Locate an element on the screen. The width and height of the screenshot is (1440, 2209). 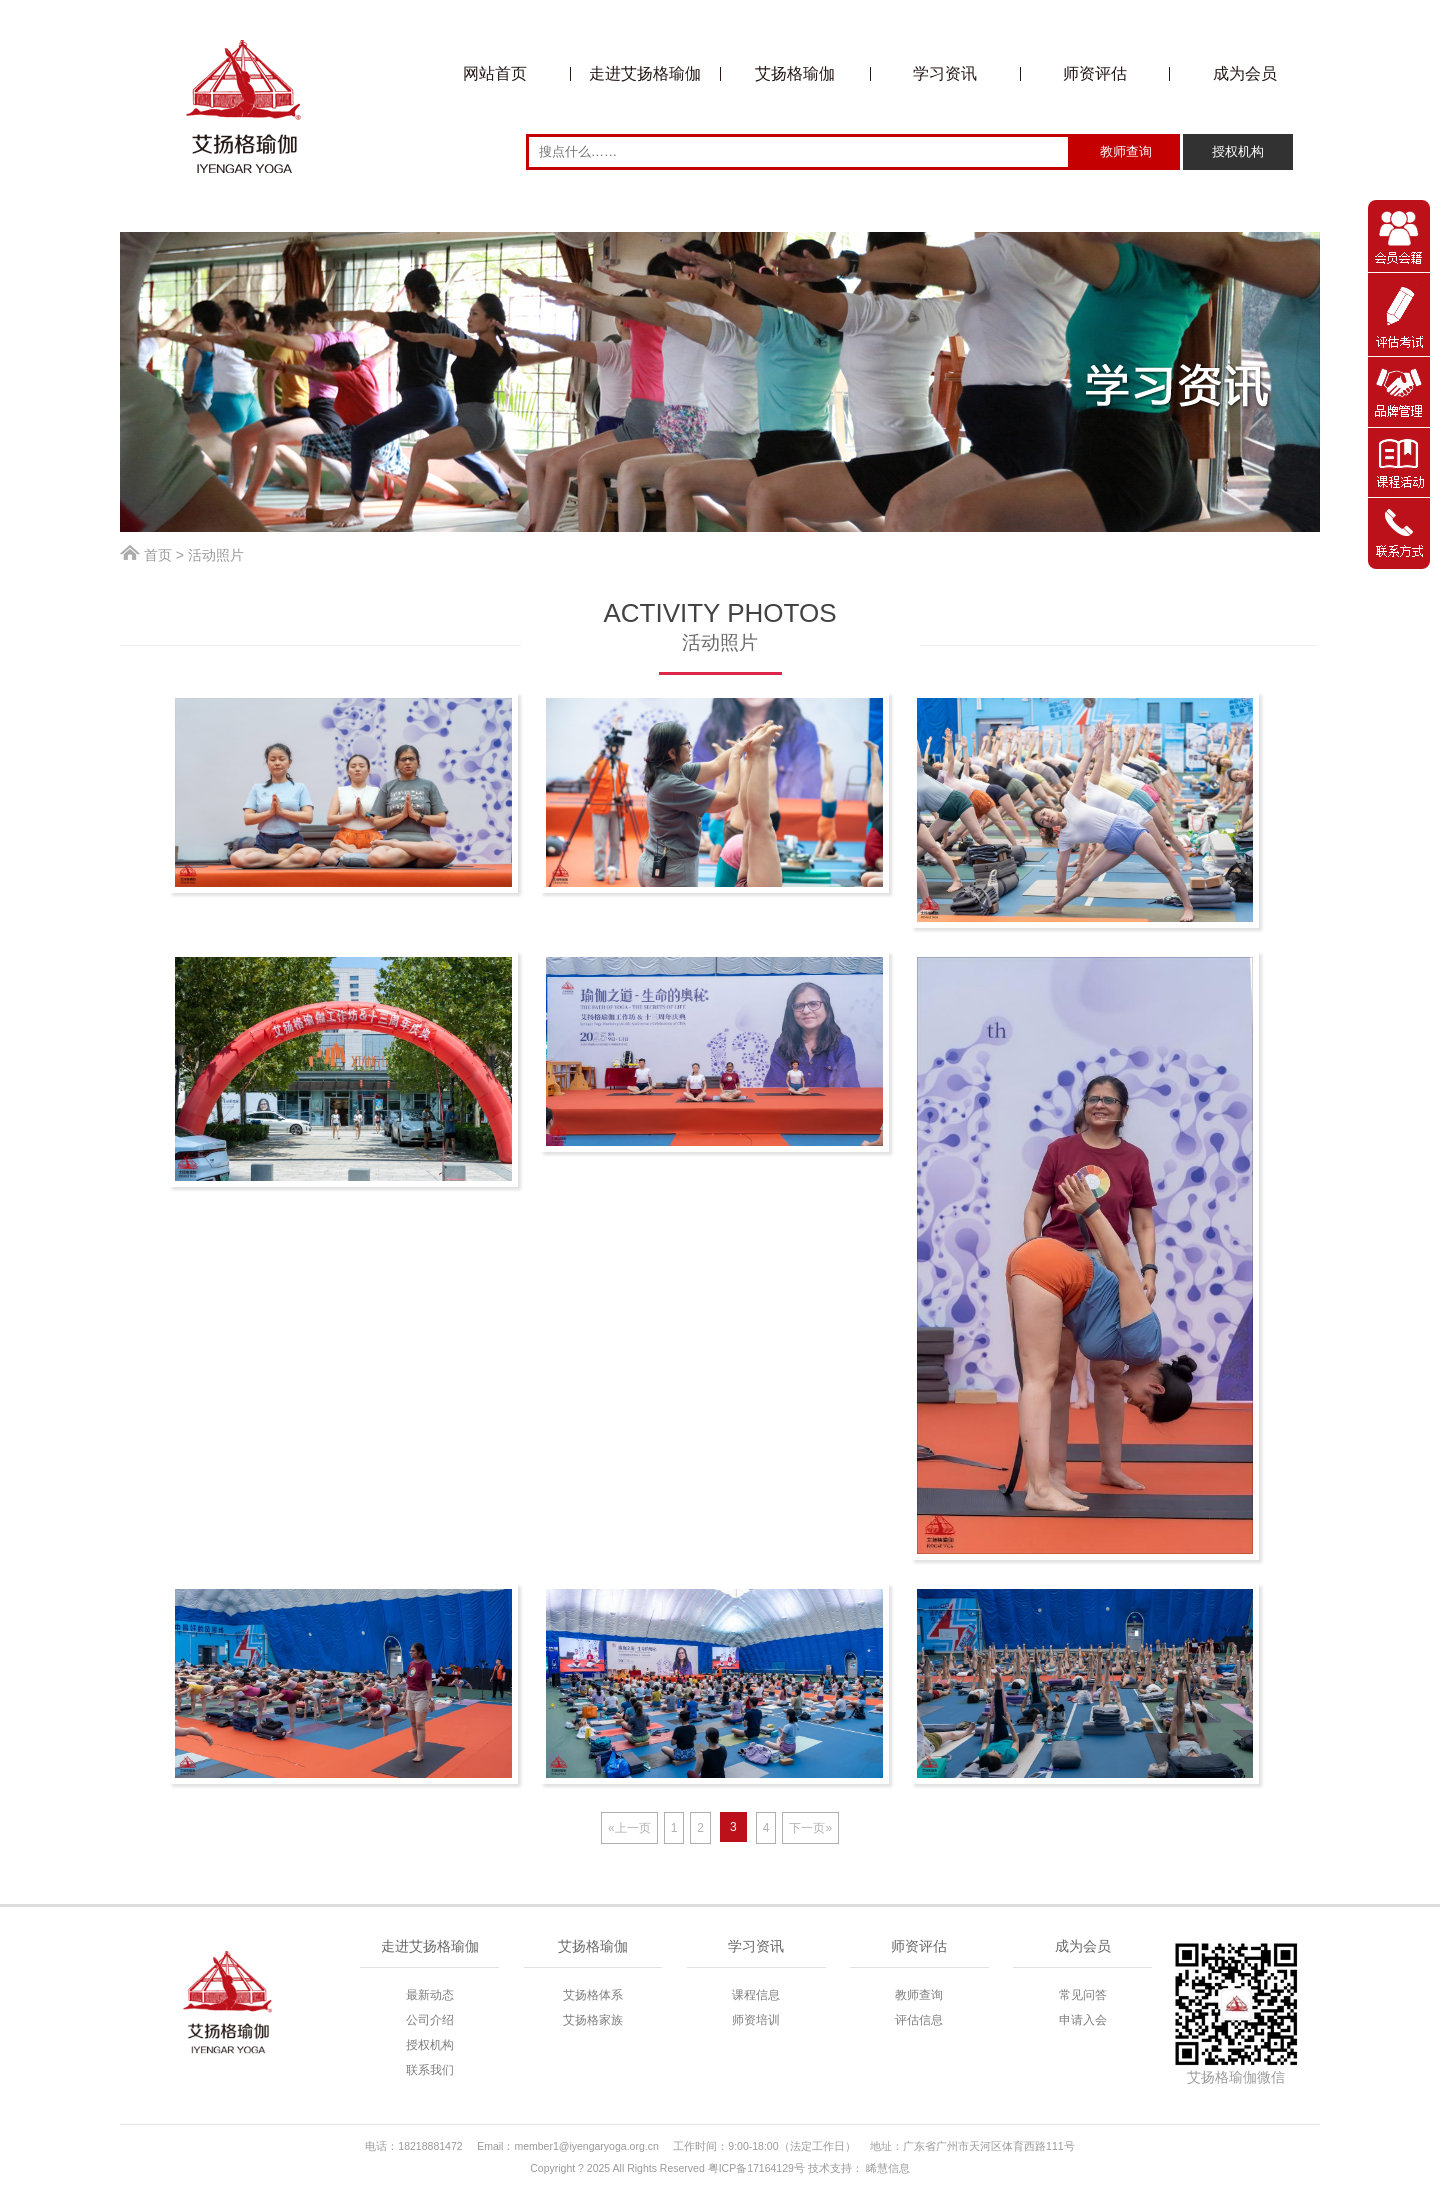
艾扬格家族 is located at coordinates (593, 2020).